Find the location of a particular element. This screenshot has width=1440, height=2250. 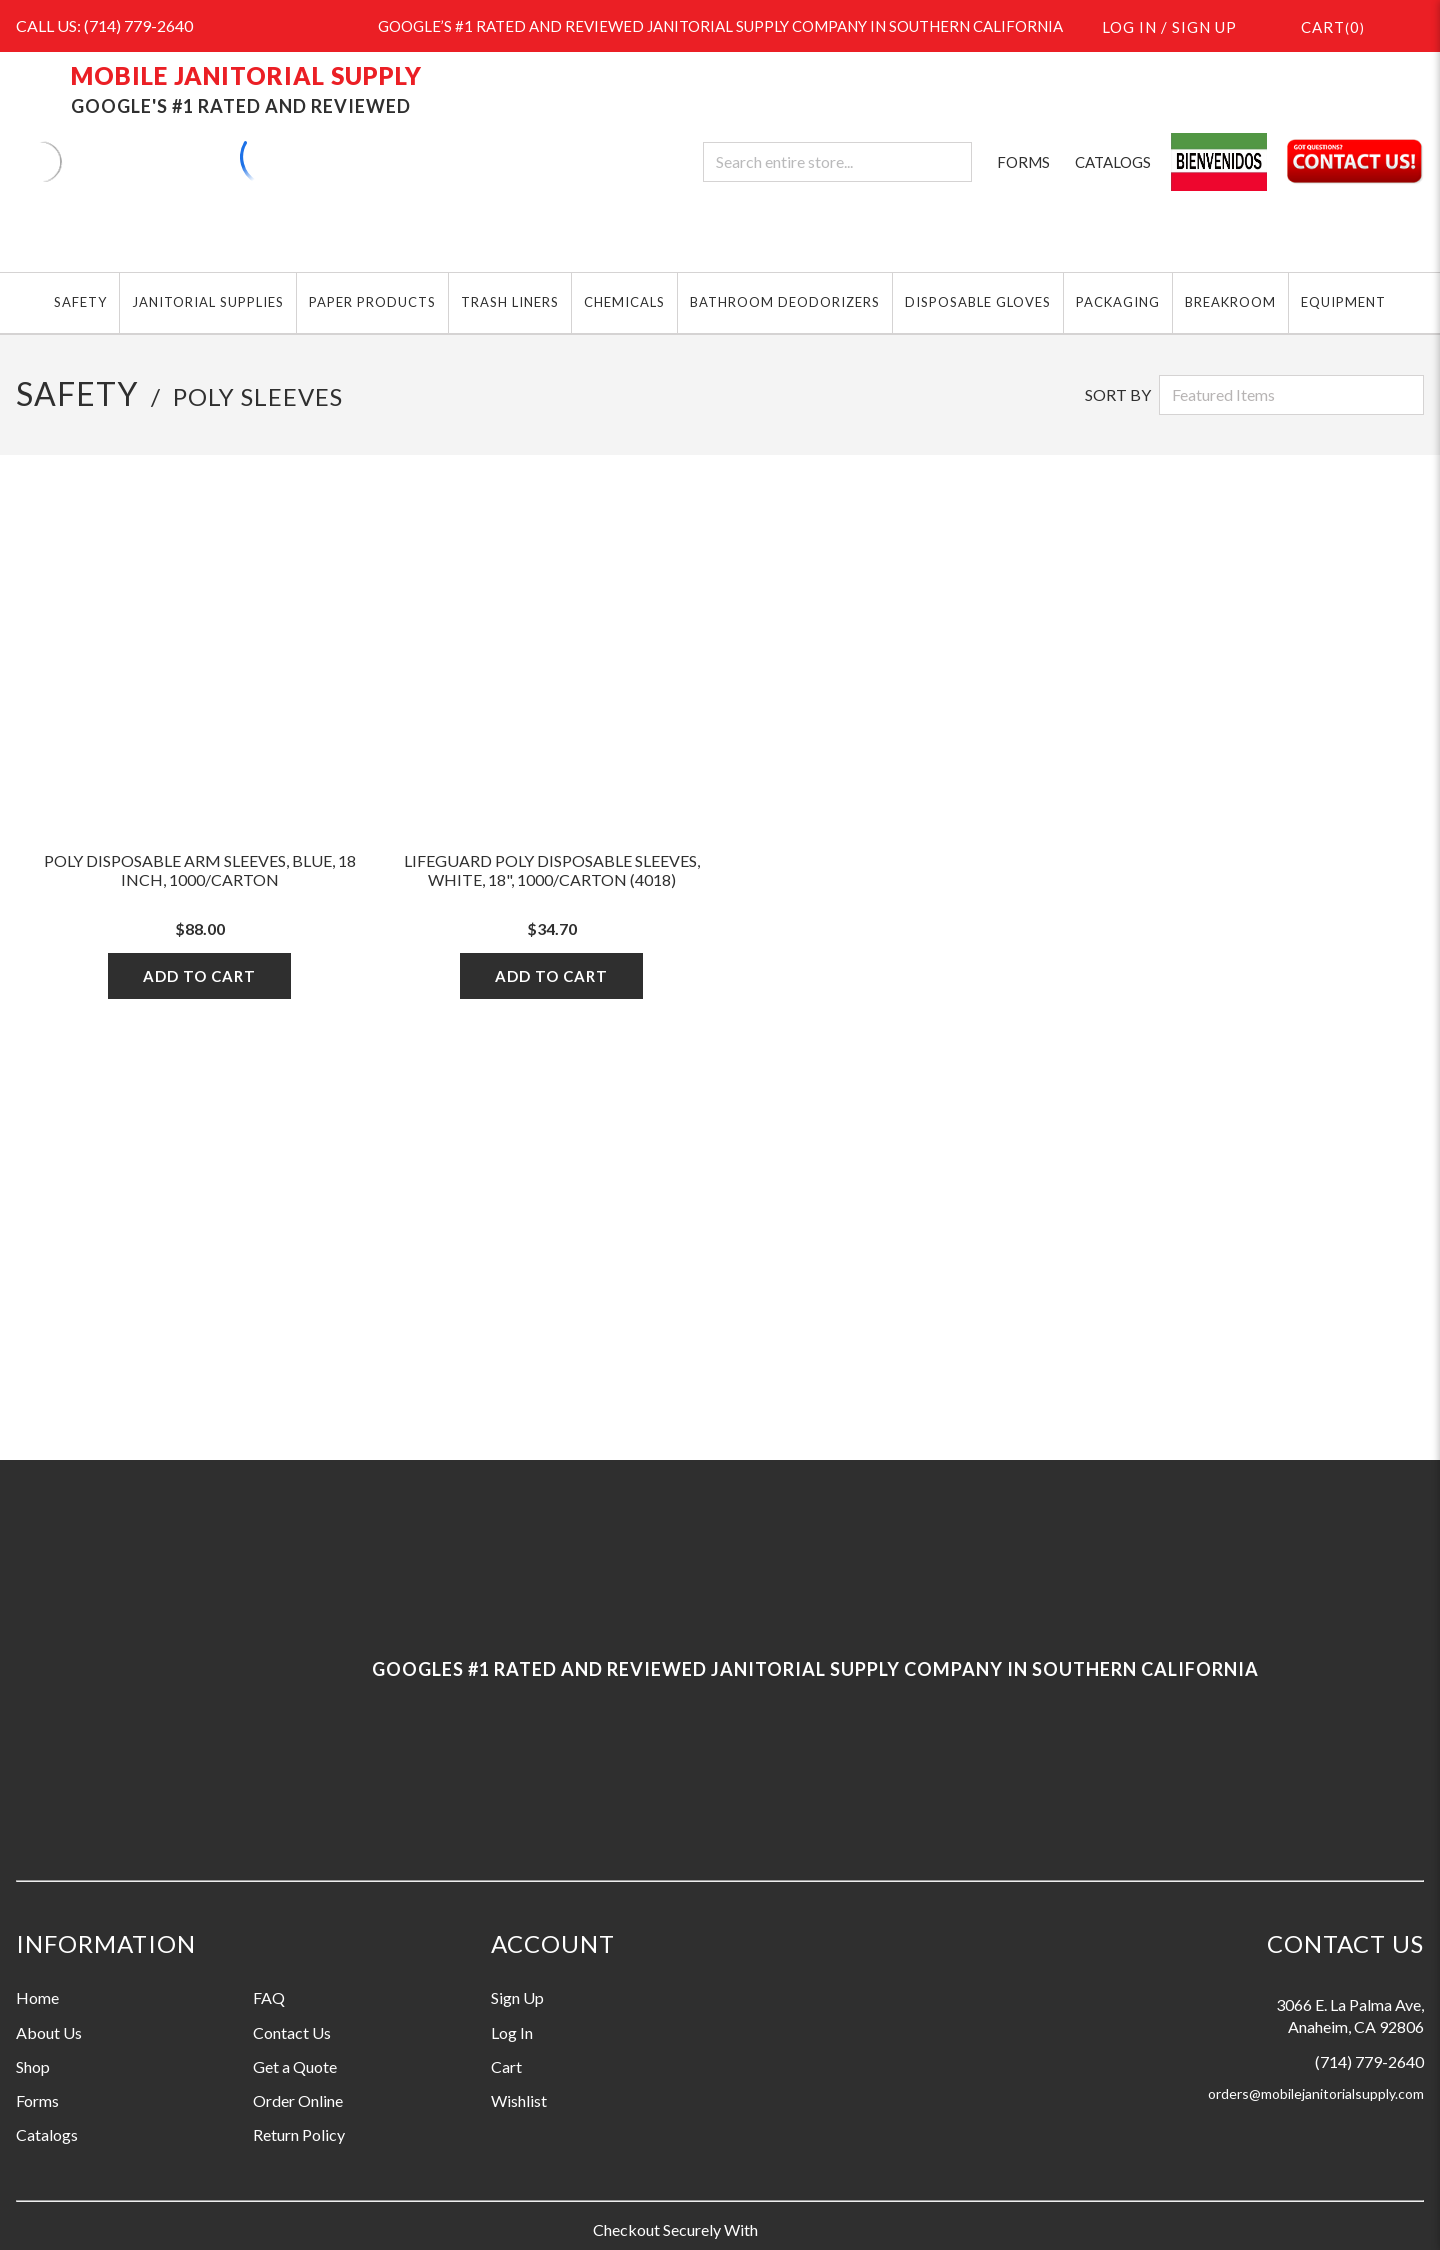

Order Online is located at coordinates (298, 2100).